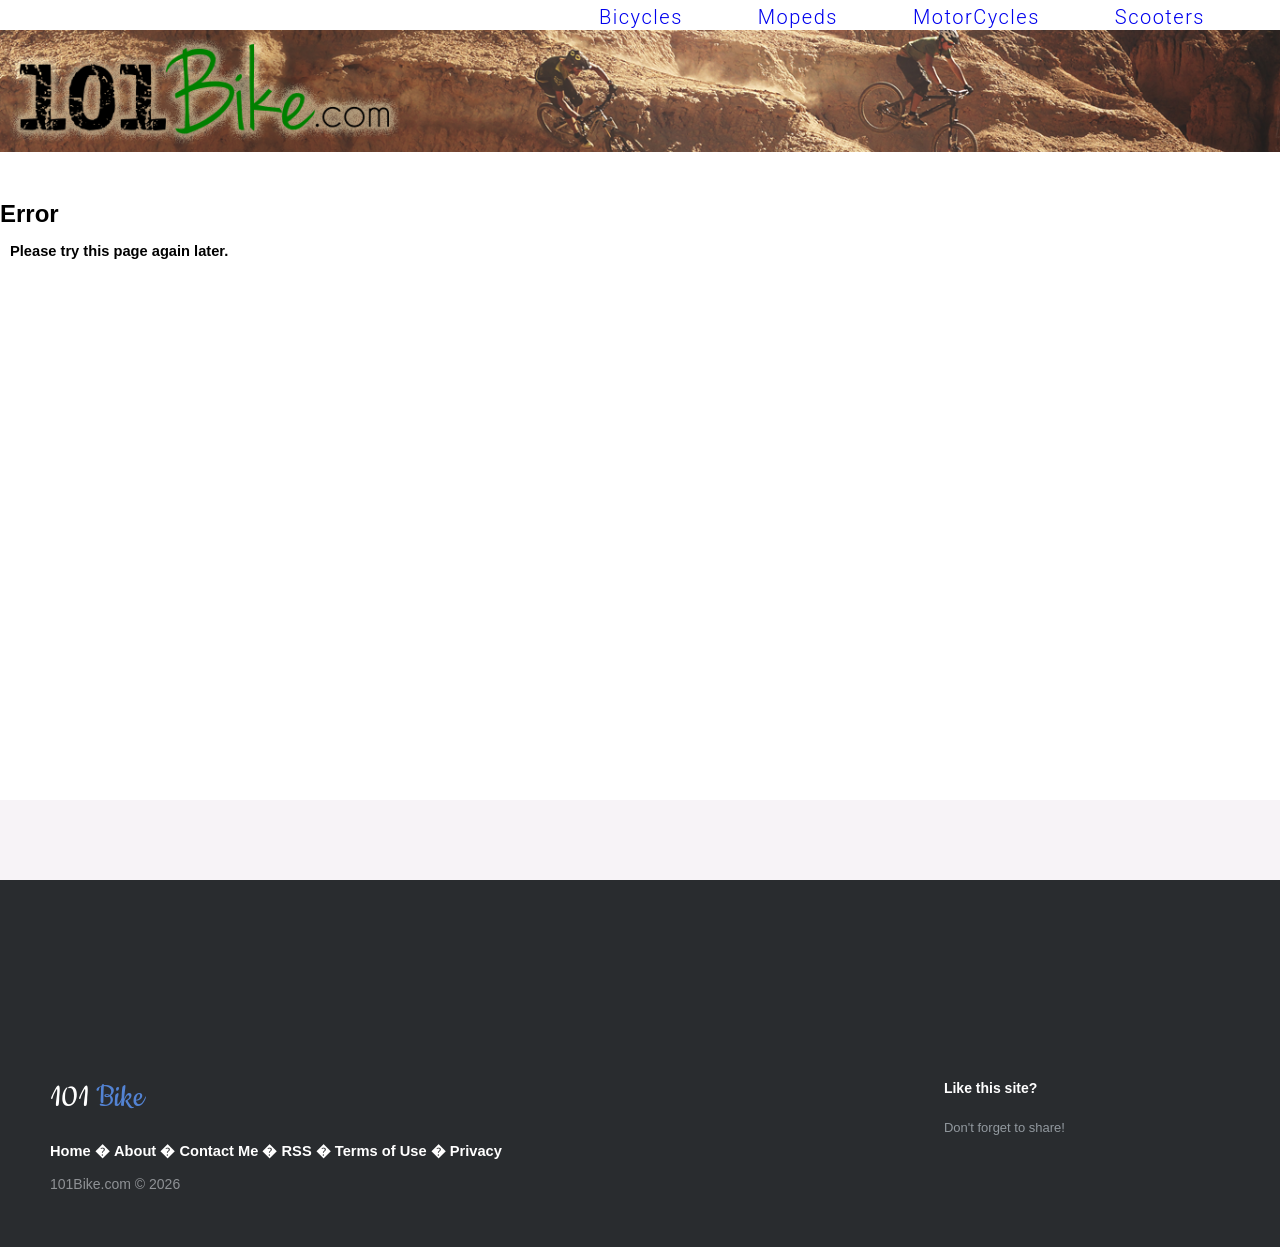  Describe the element at coordinates (70, 1151) in the screenshot. I see `Home` at that location.